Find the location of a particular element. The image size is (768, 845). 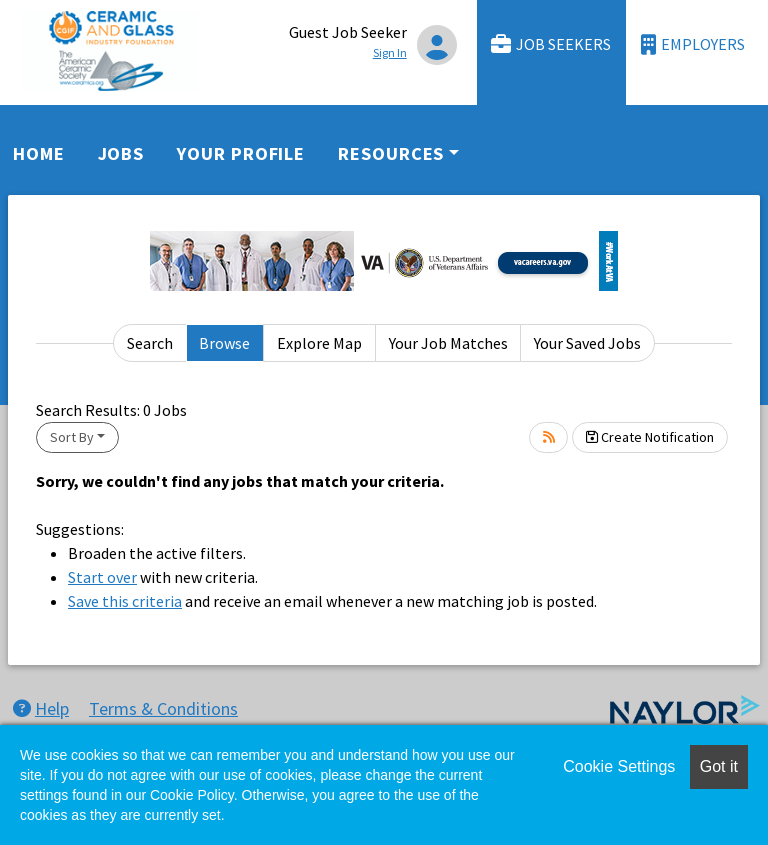

Employers is located at coordinates (693, 44).